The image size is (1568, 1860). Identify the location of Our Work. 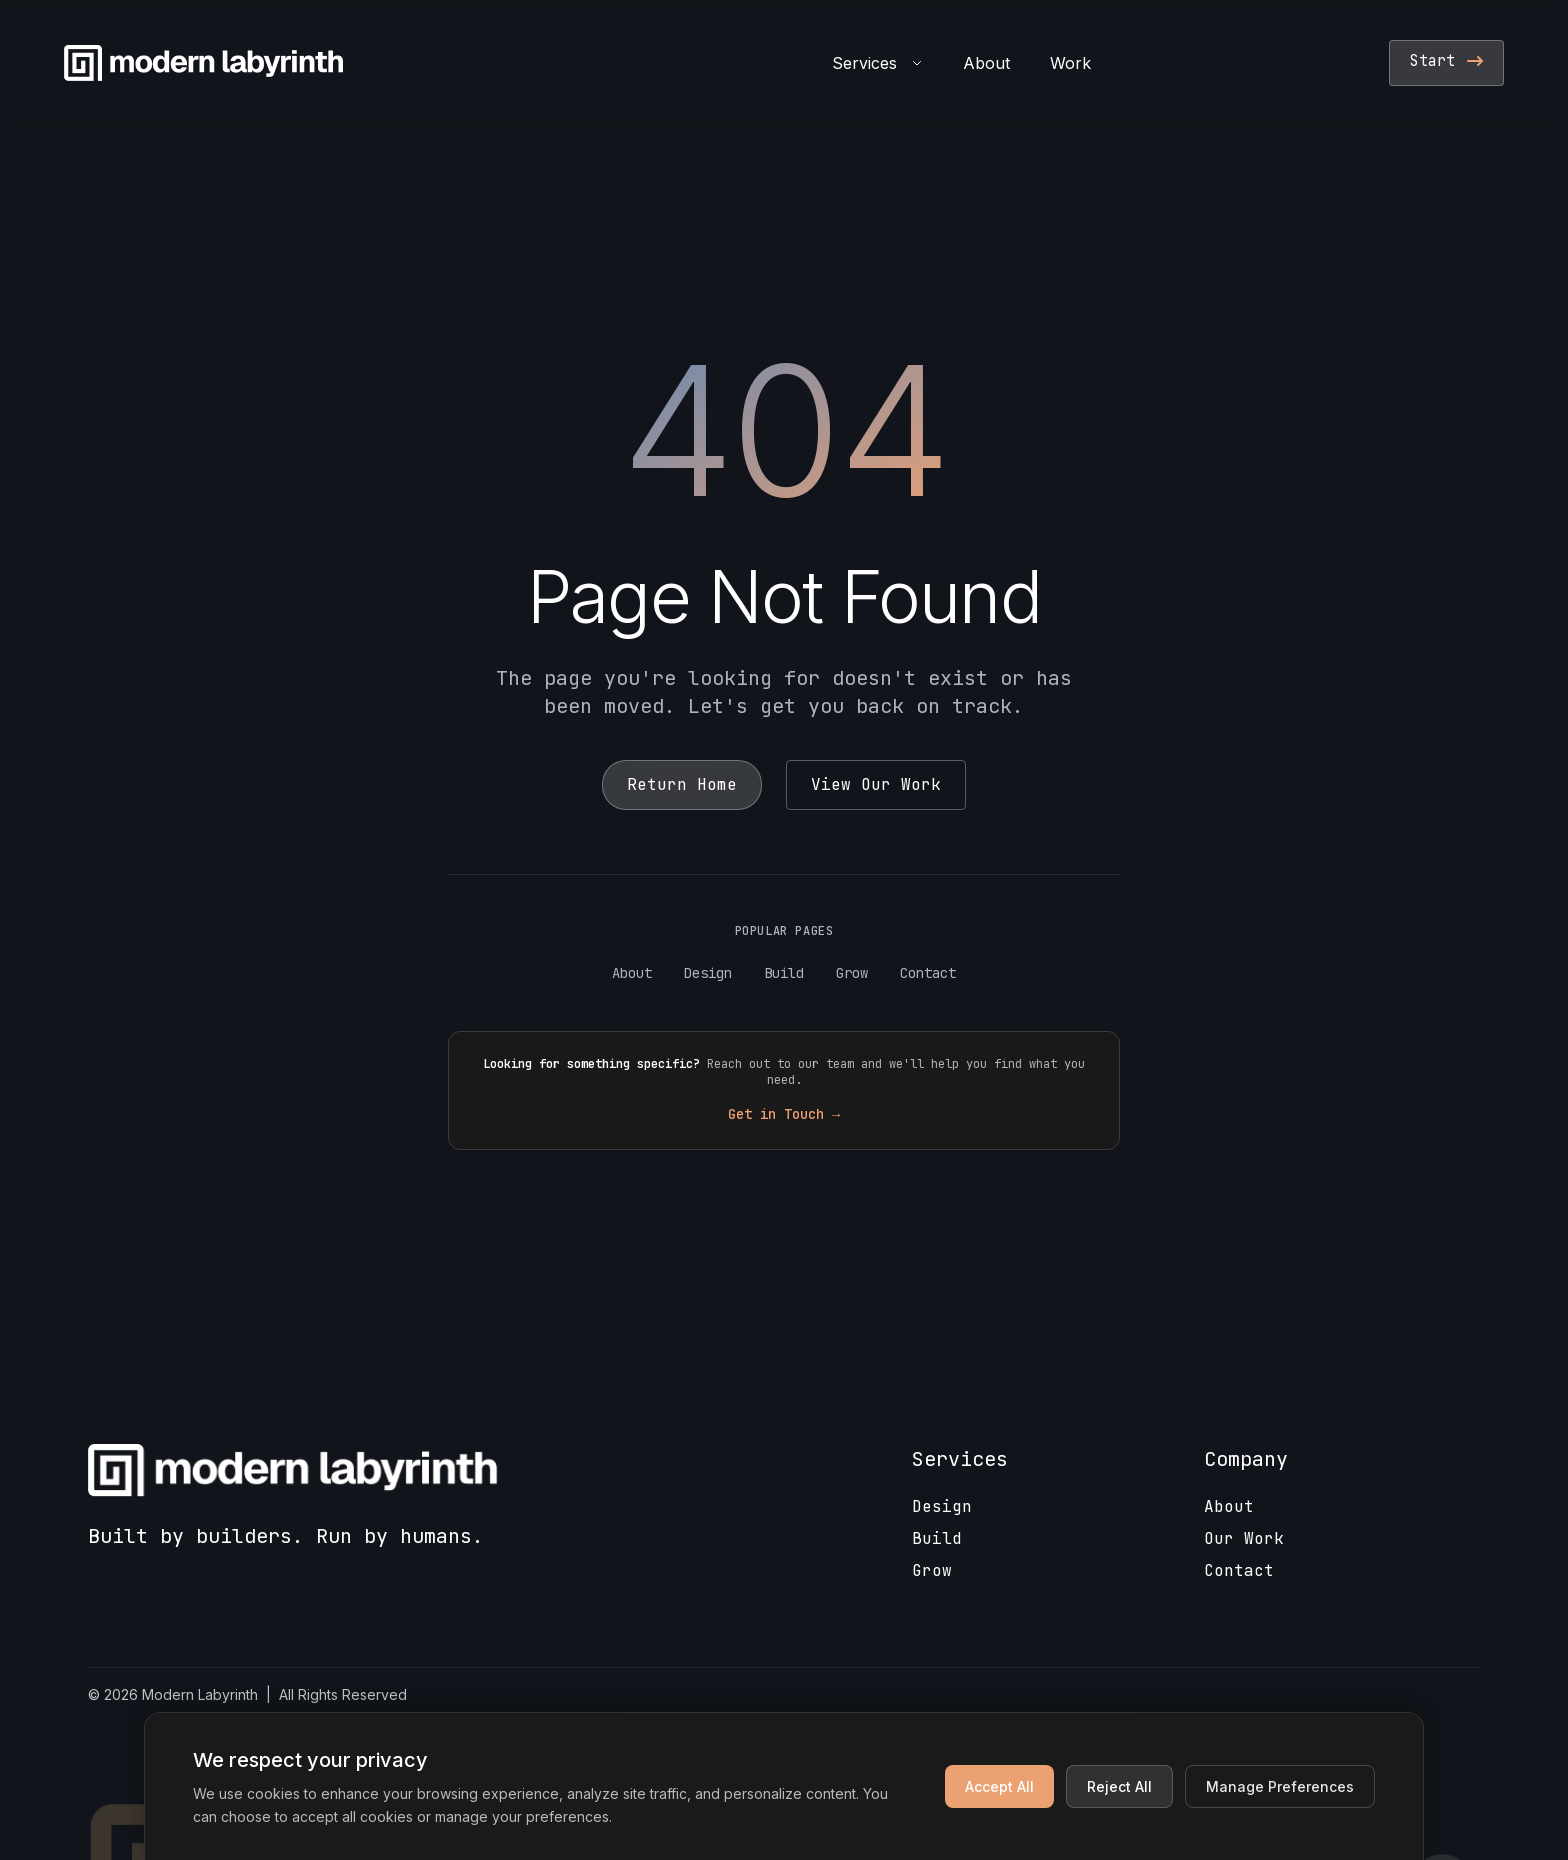
(1244, 1538).